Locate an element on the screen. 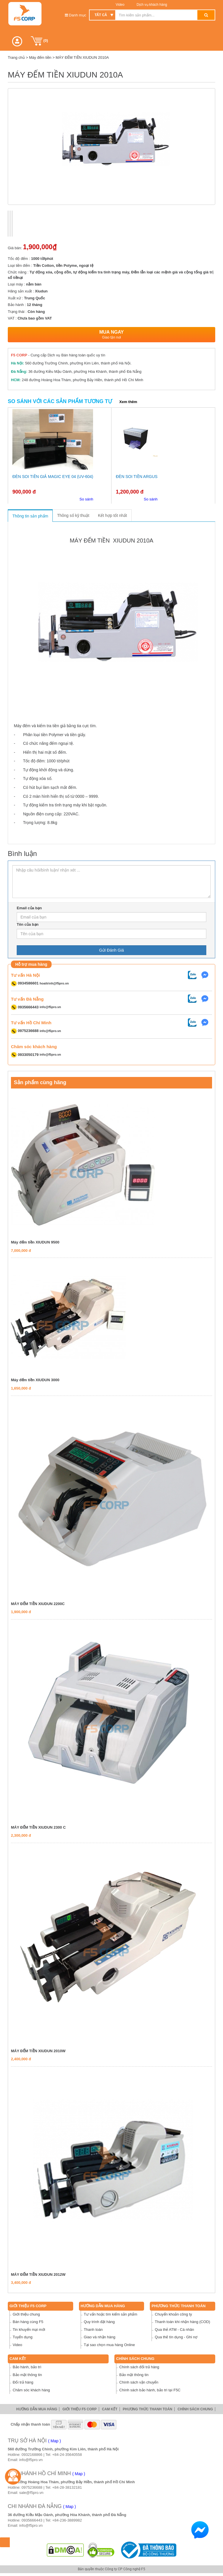 The image size is (223, 2576). ( Map ) is located at coordinates (54, 2441).